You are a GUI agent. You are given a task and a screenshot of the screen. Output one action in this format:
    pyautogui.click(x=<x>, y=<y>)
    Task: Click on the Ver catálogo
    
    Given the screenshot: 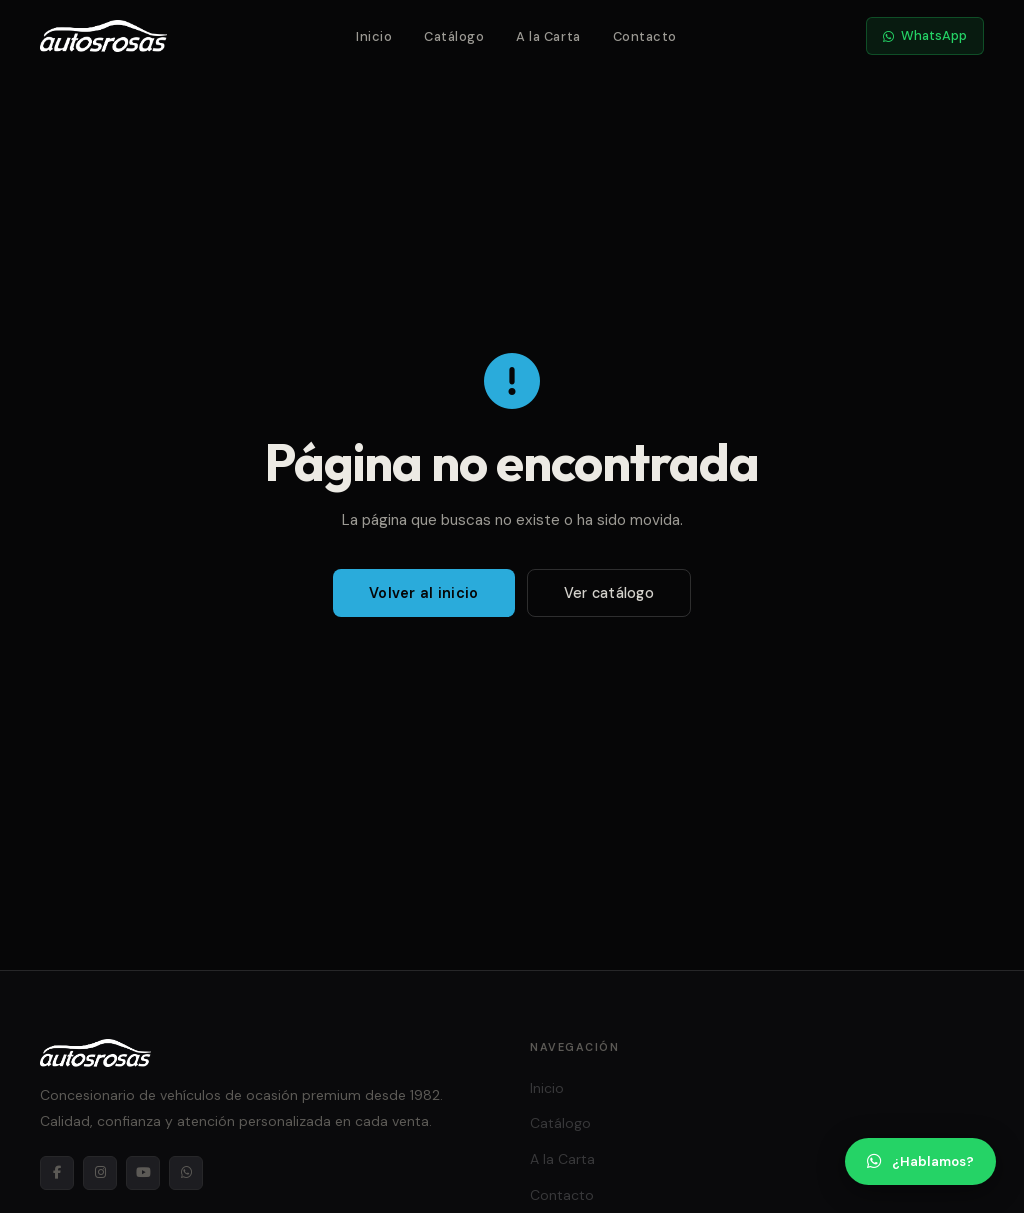 What is the action you would take?
    pyautogui.click(x=609, y=593)
    